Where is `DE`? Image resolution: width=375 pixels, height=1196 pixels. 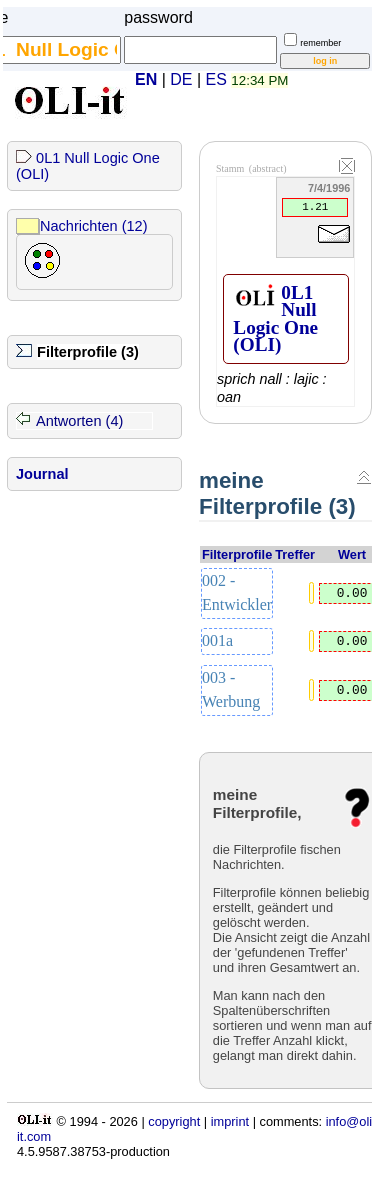 DE is located at coordinates (181, 79).